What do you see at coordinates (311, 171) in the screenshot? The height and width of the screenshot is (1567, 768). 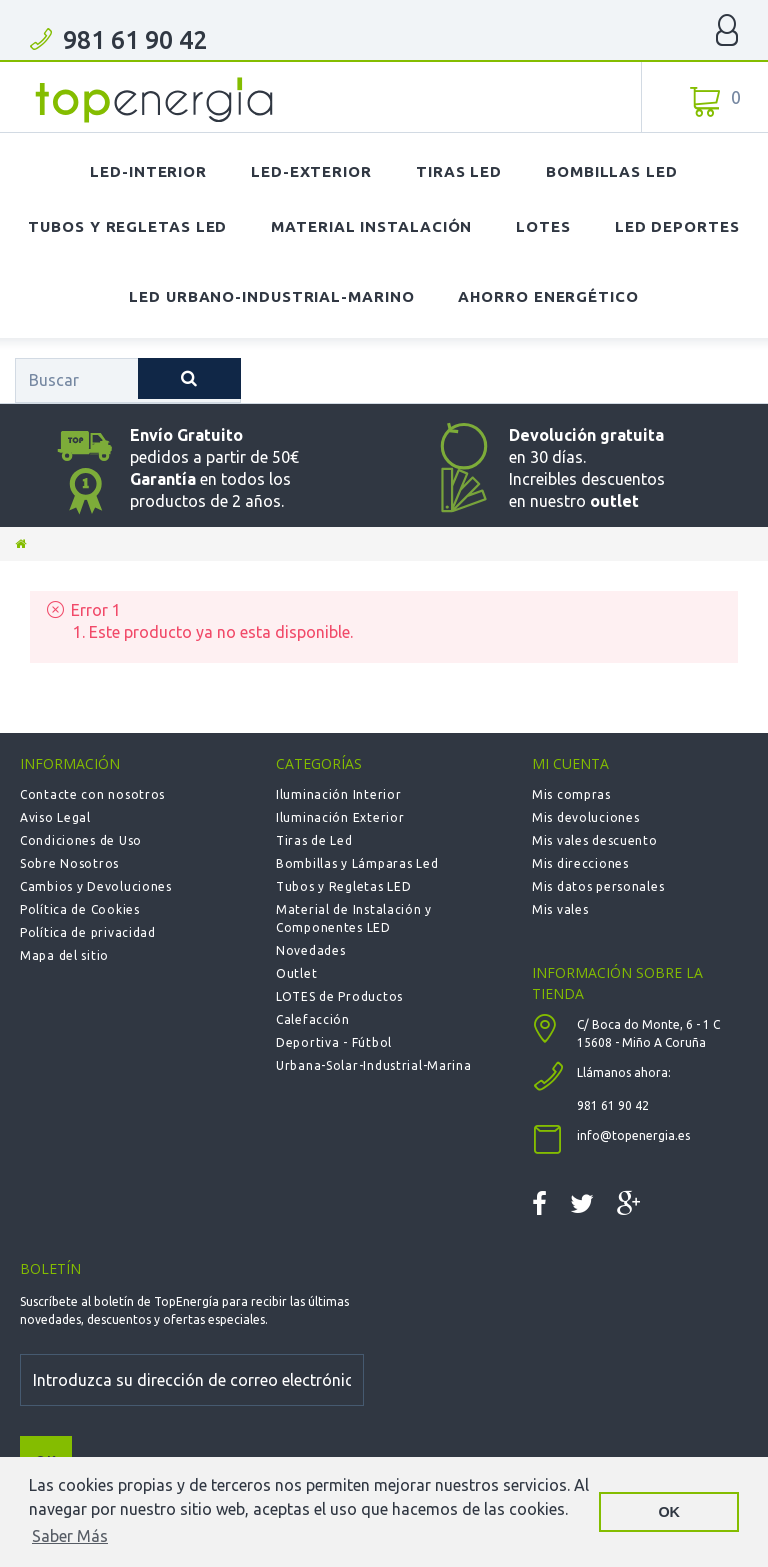 I see `LED-Exterior` at bounding box center [311, 171].